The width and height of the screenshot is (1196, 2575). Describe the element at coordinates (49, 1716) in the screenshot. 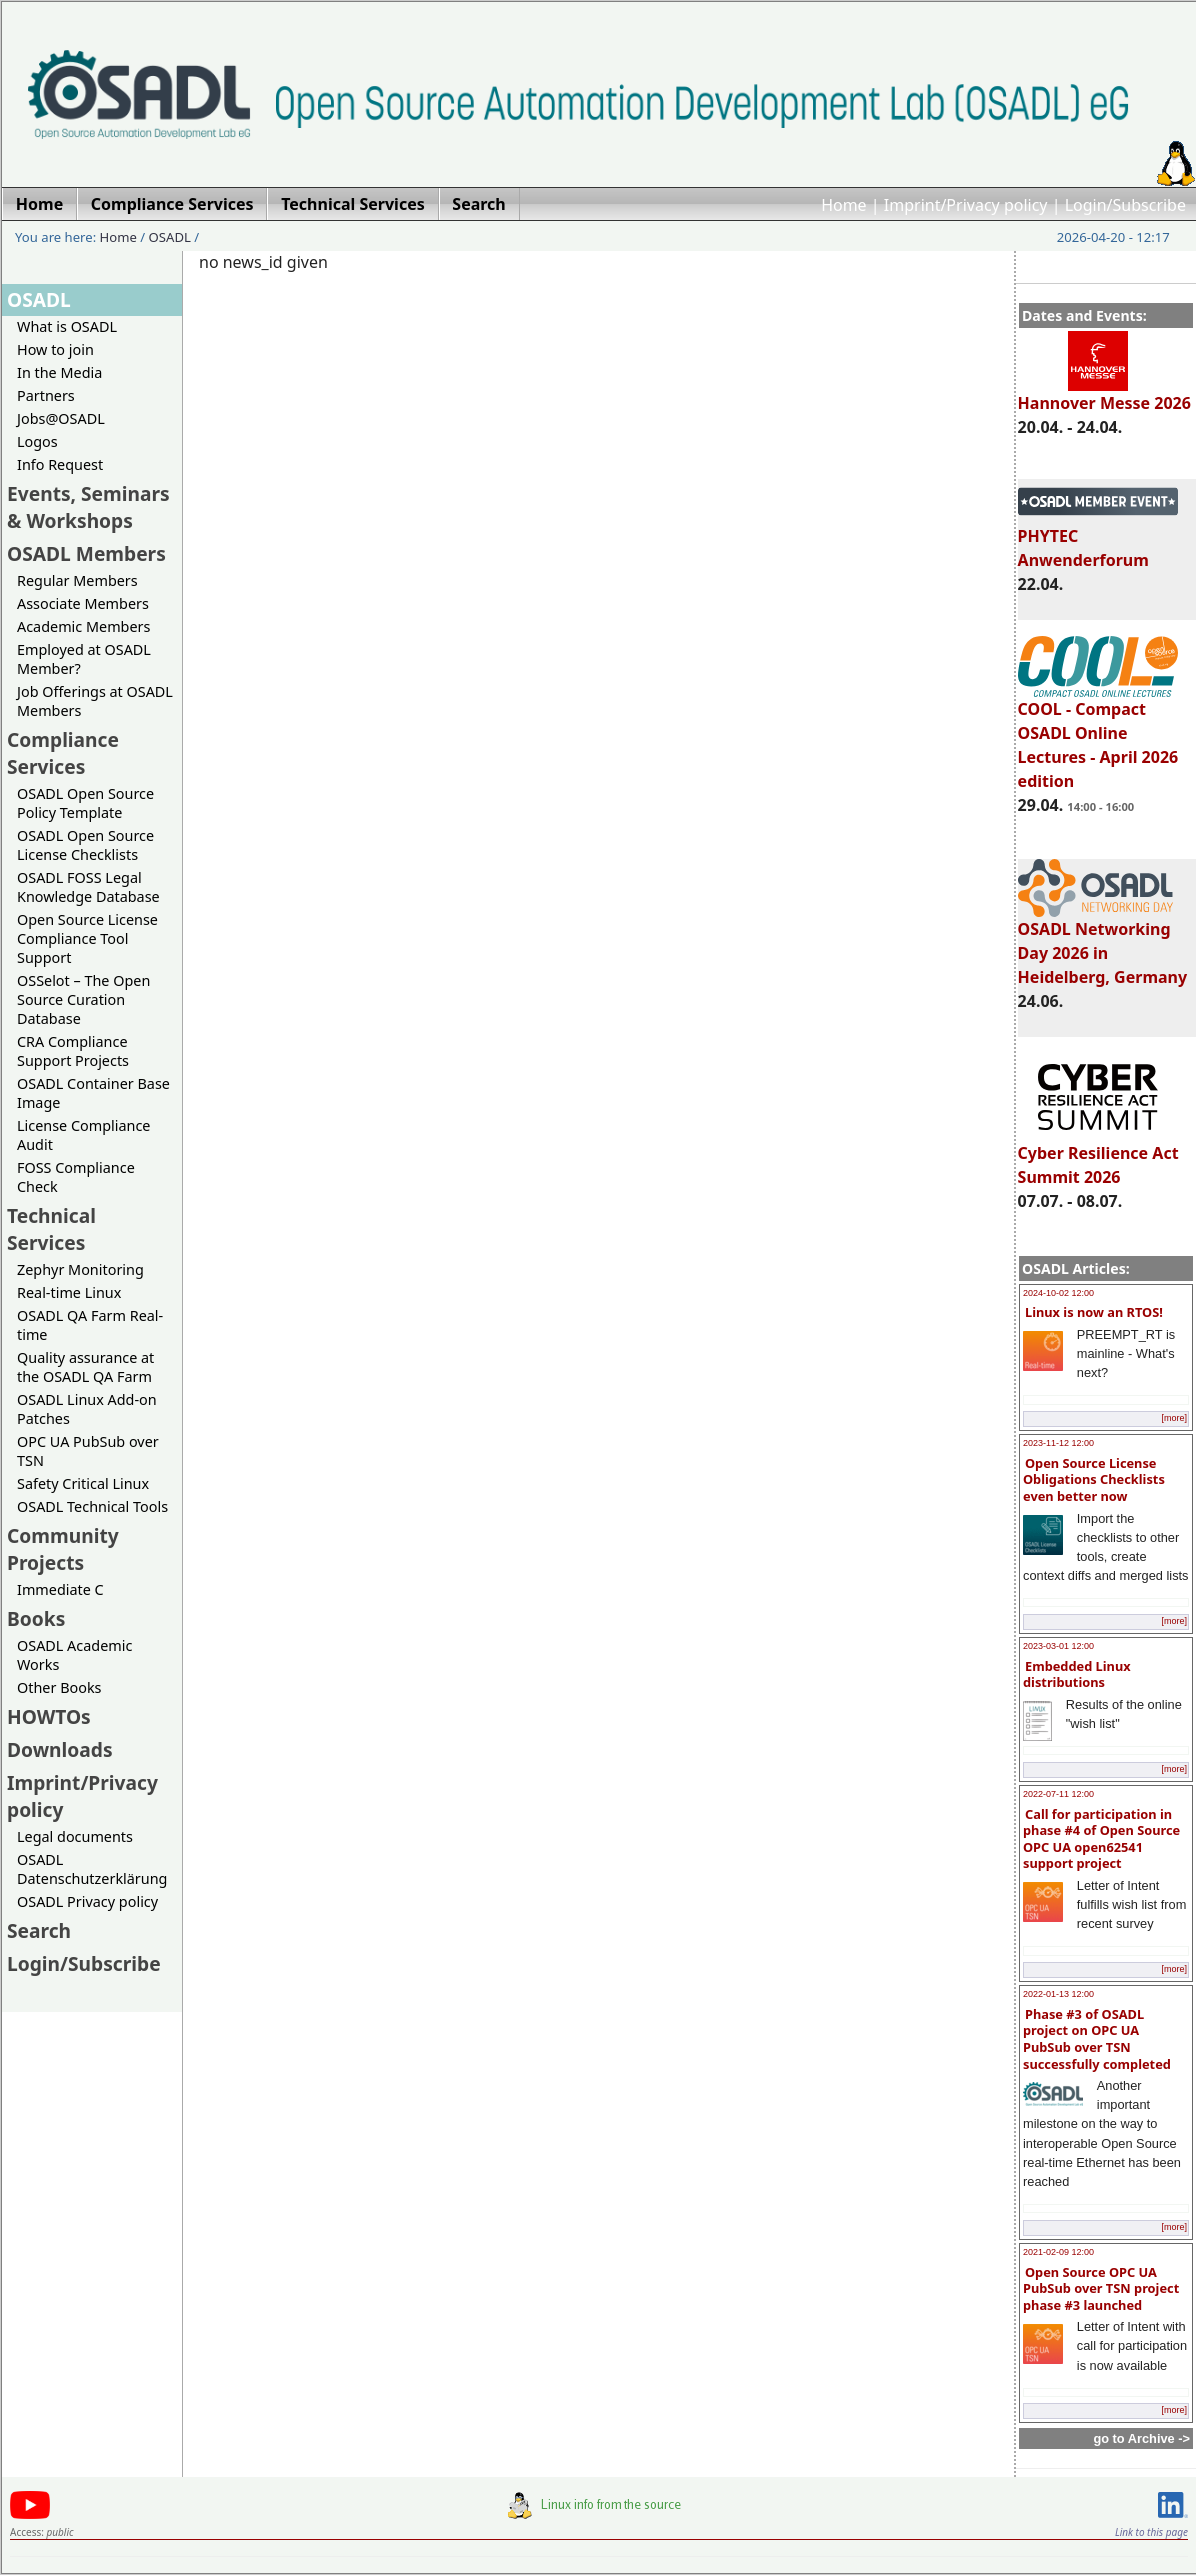

I see `HOWTOs` at that location.